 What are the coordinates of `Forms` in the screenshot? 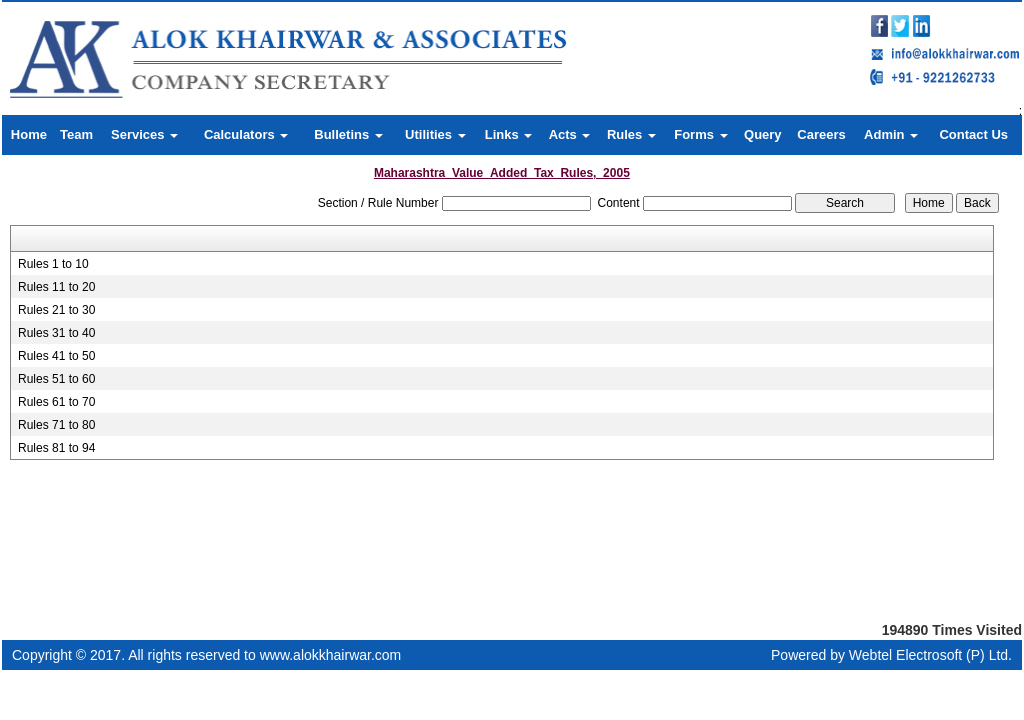 It's located at (700, 134).